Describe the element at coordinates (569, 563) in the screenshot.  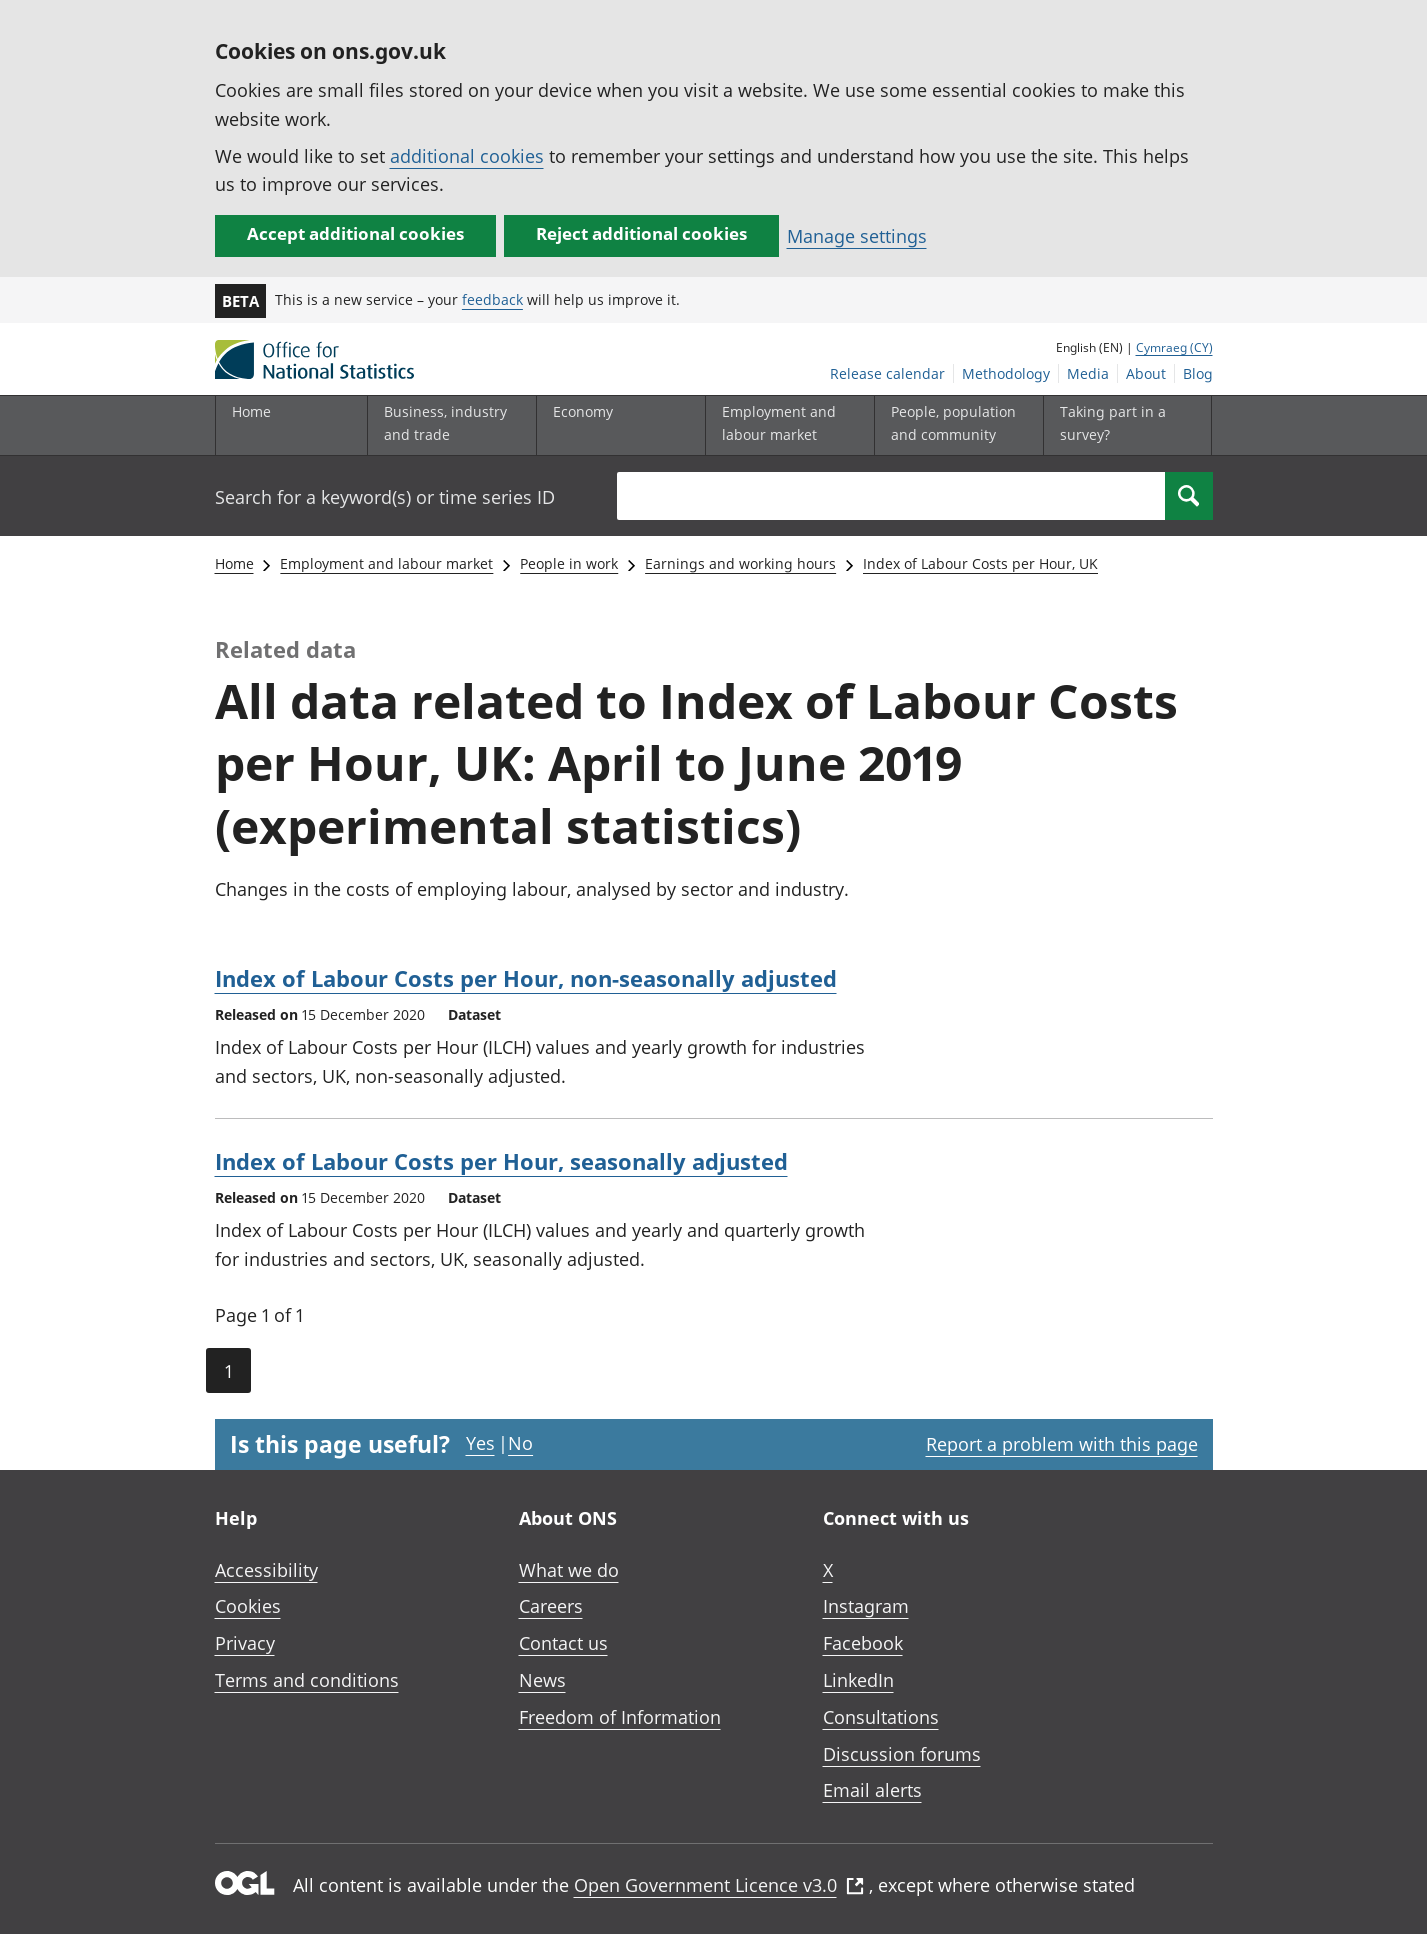
I see `People in work` at that location.